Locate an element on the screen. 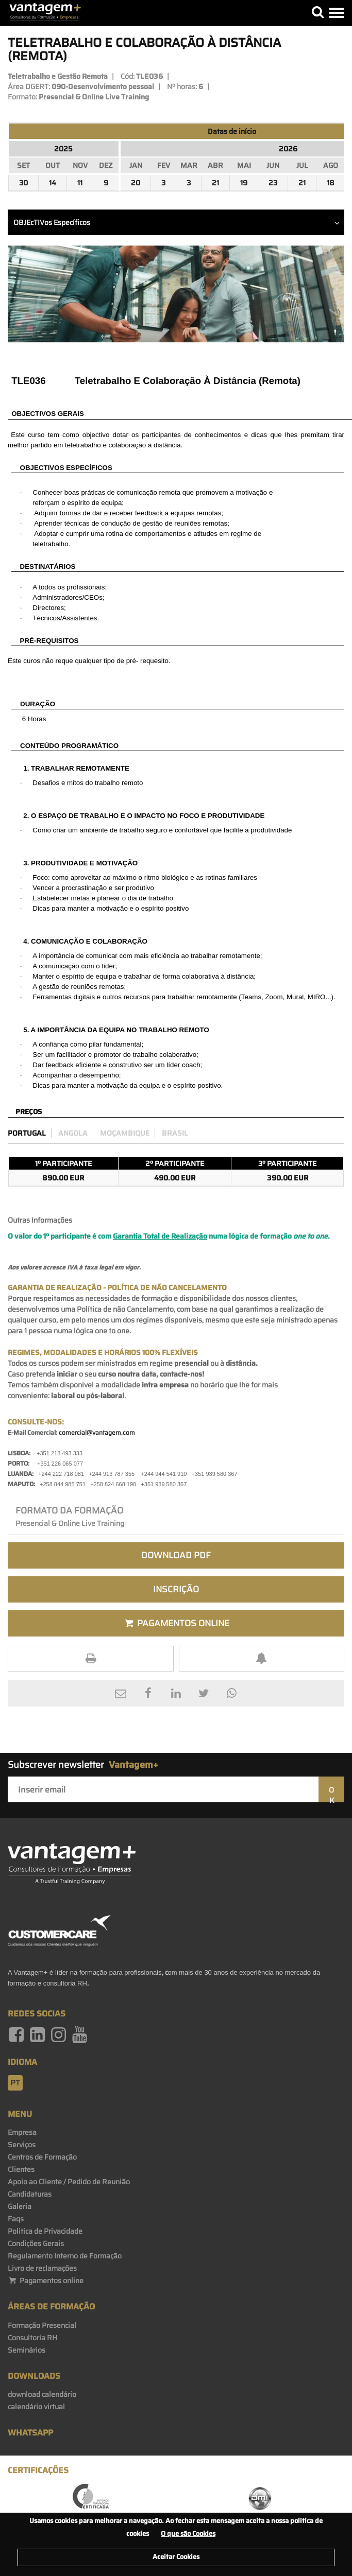 Image resolution: width=352 pixels, height=2576 pixels. WhatsApp is located at coordinates (30, 2432).